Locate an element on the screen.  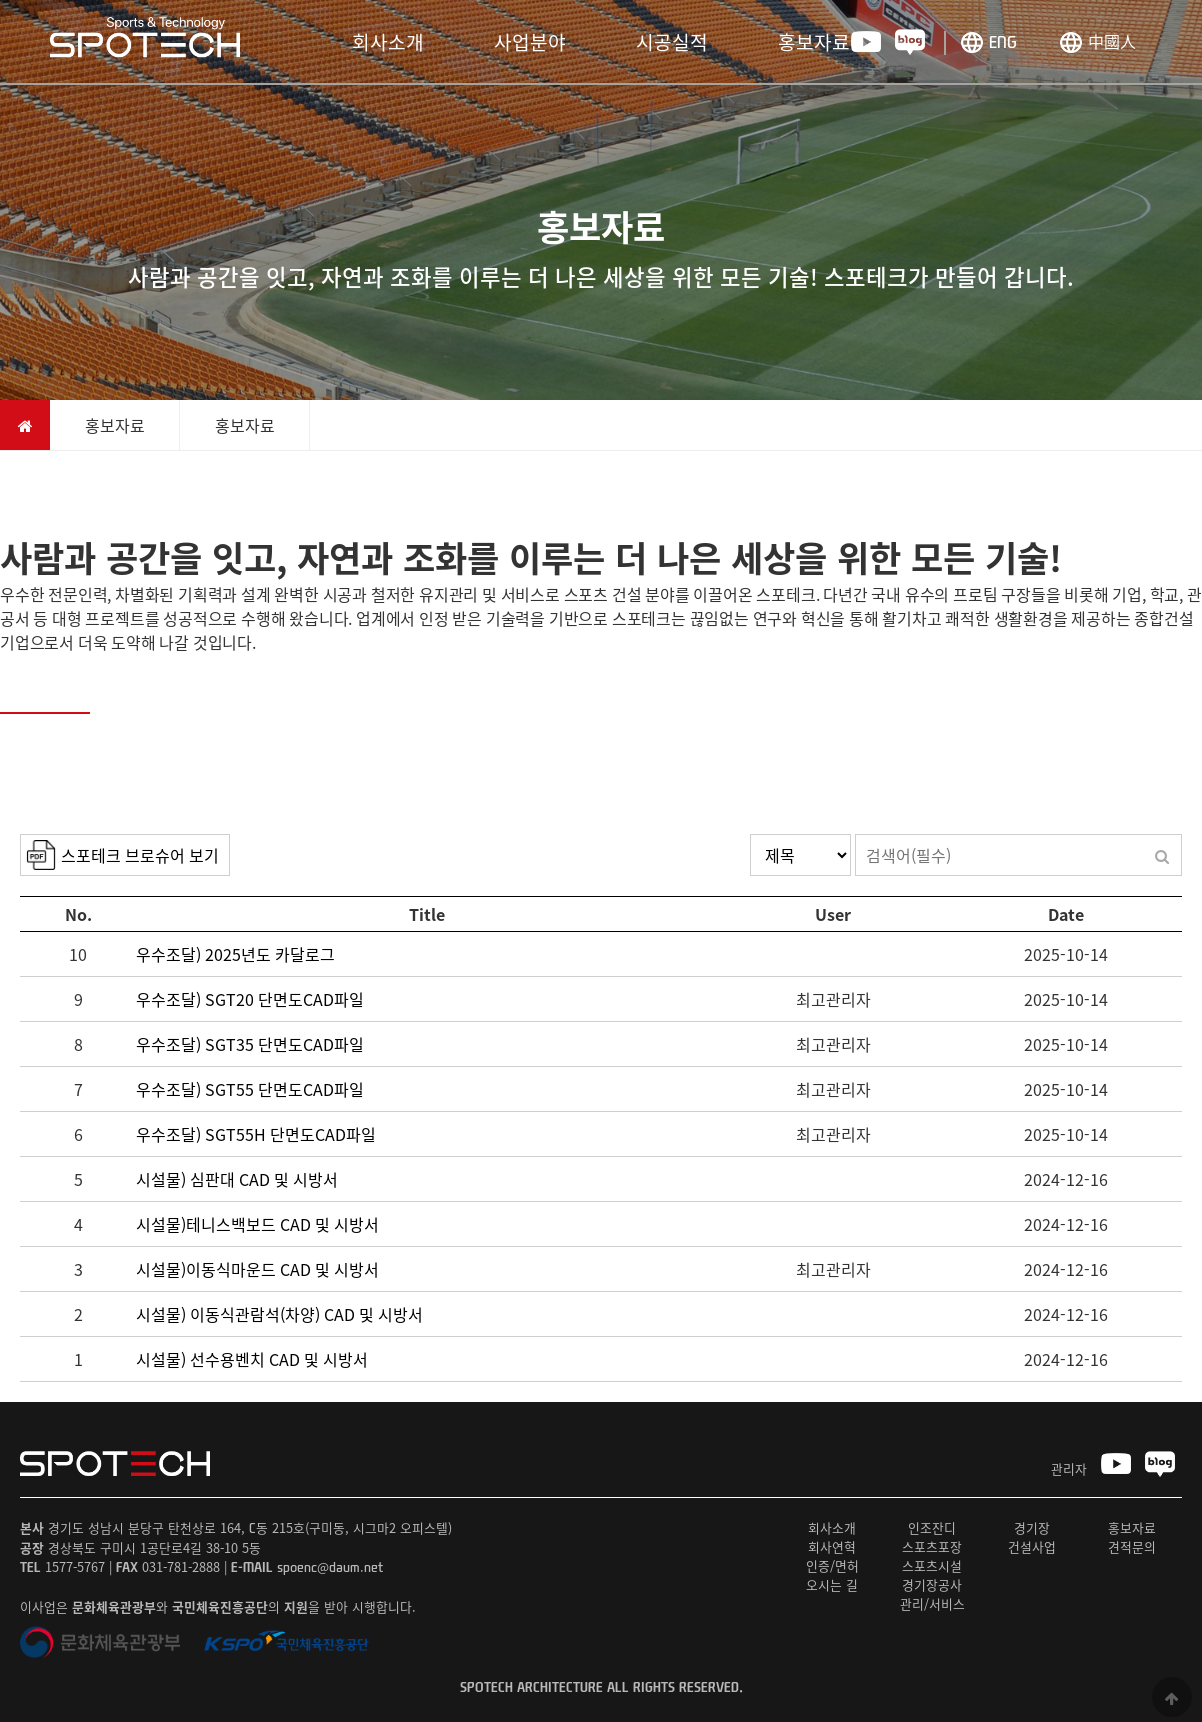
우수조달) 2025년도 카달로그 is located at coordinates (235, 954).